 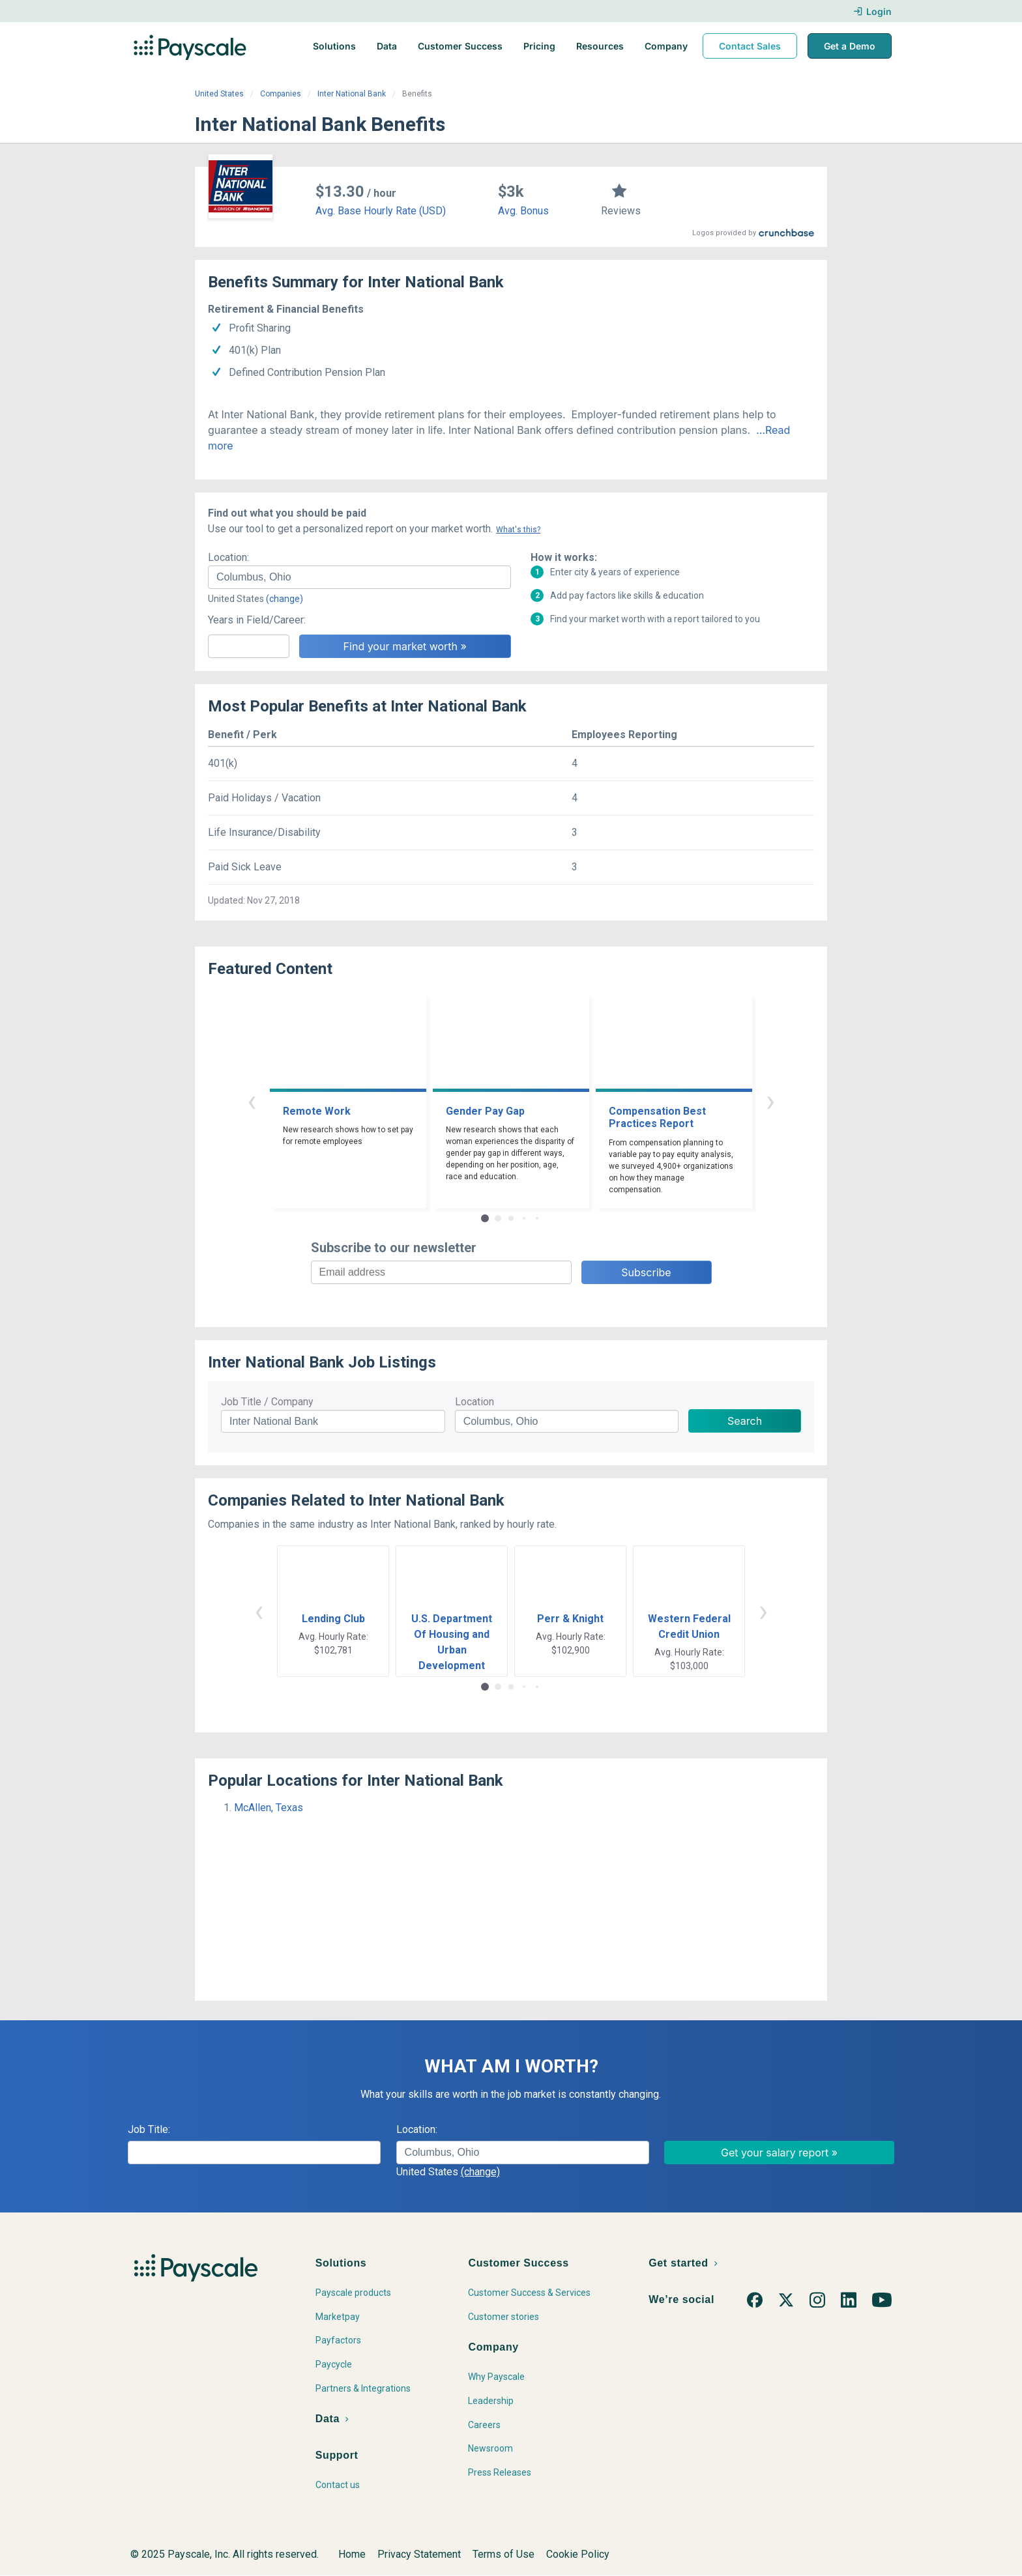 What do you see at coordinates (228, 557) in the screenshot?
I see `Location:` at bounding box center [228, 557].